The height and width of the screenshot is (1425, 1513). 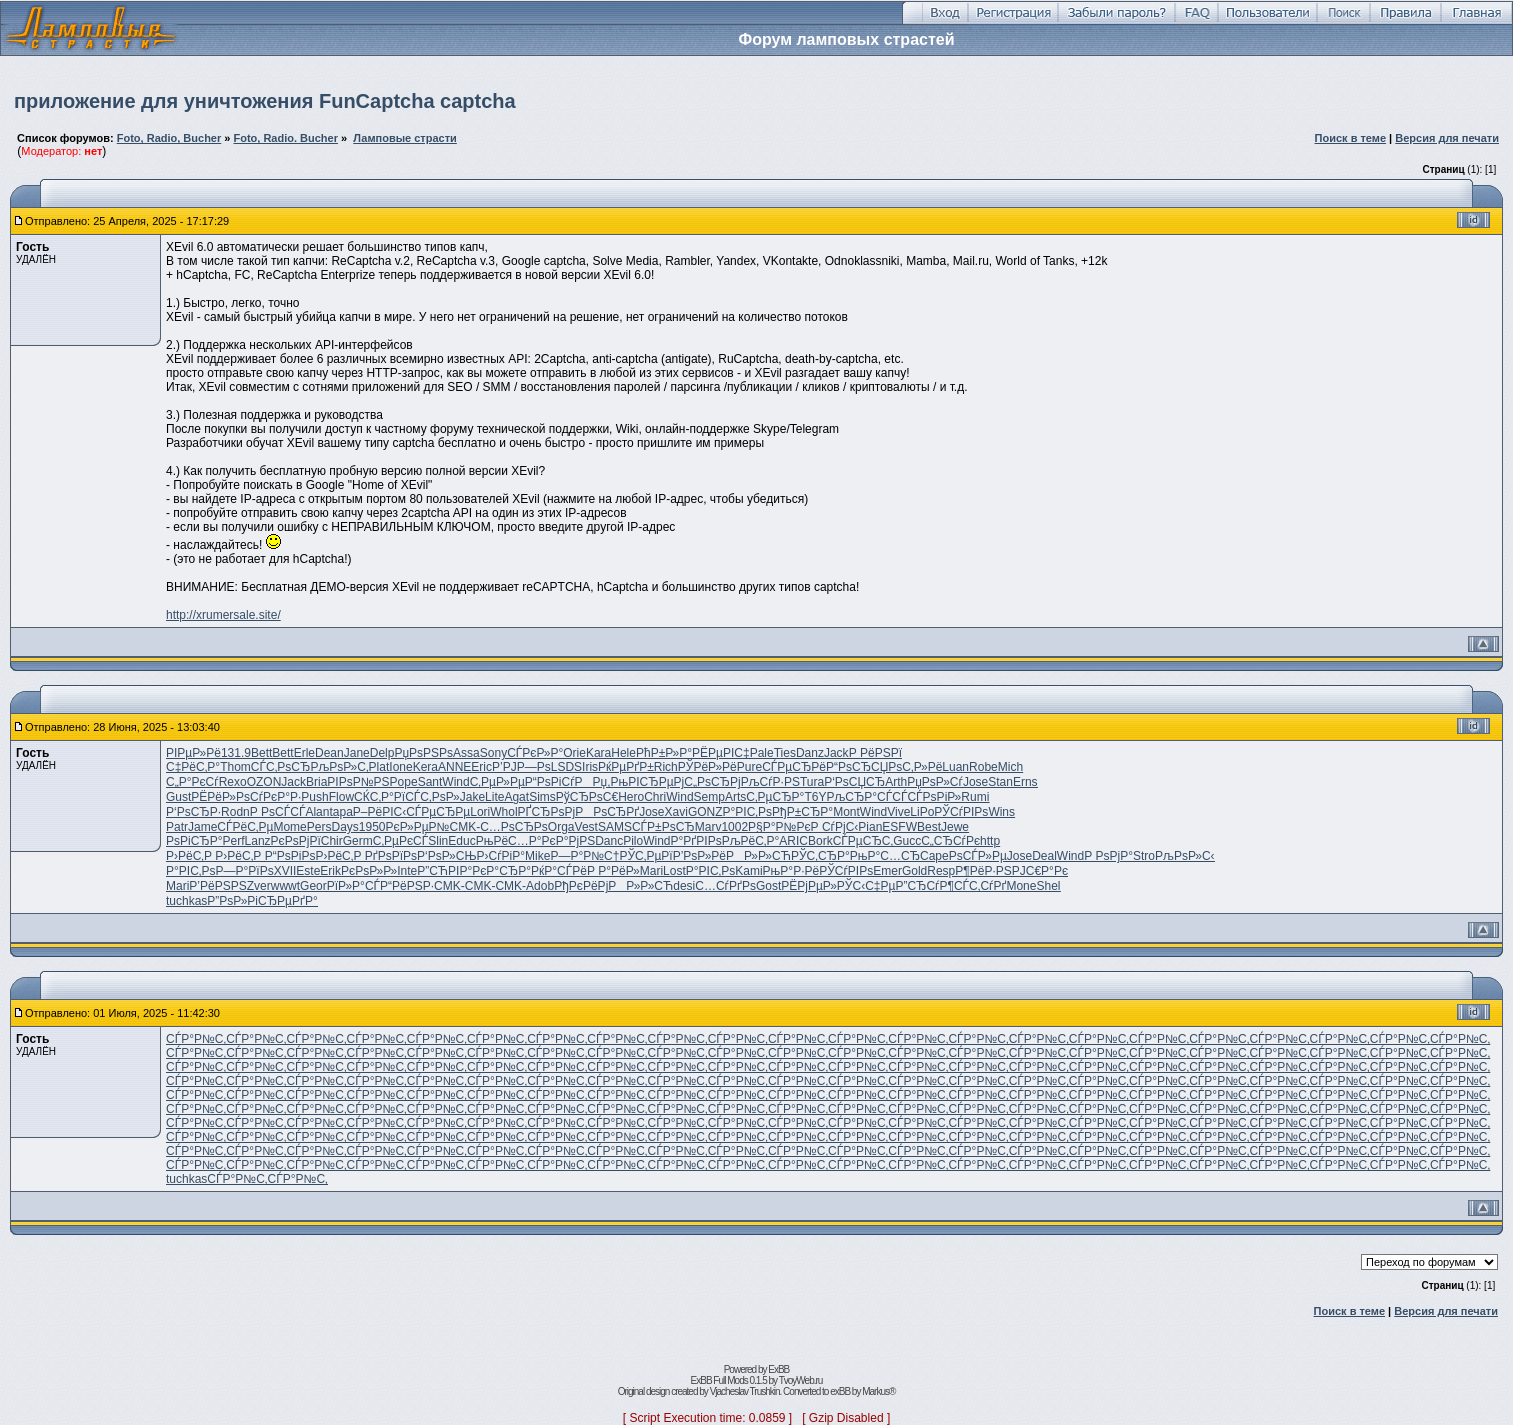 I want to click on Cape, so click(x=934, y=856).